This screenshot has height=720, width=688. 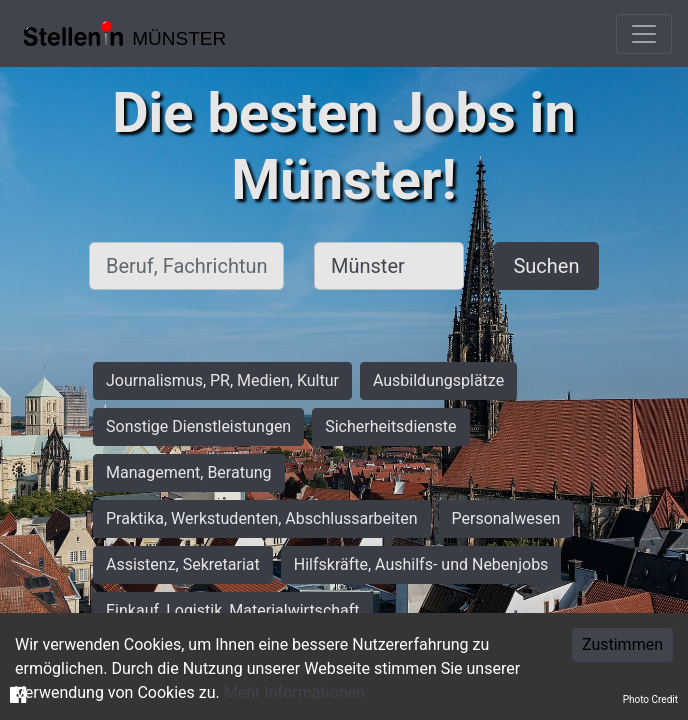 I want to click on Photo Credit, so click(x=650, y=699).